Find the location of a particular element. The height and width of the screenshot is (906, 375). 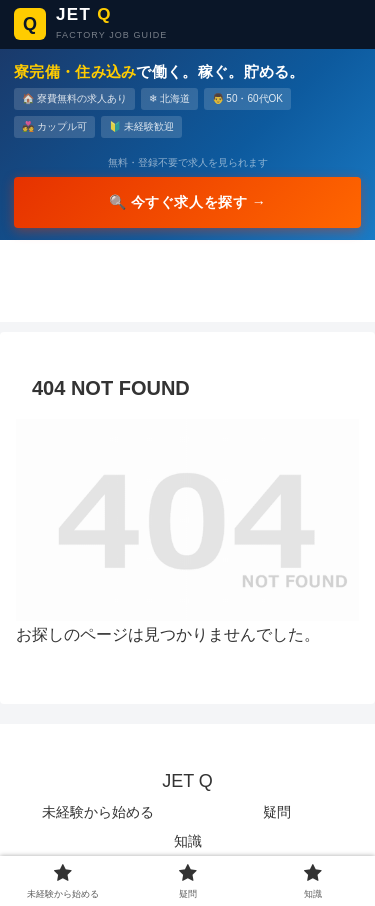

未経験から始める is located at coordinates (98, 812).